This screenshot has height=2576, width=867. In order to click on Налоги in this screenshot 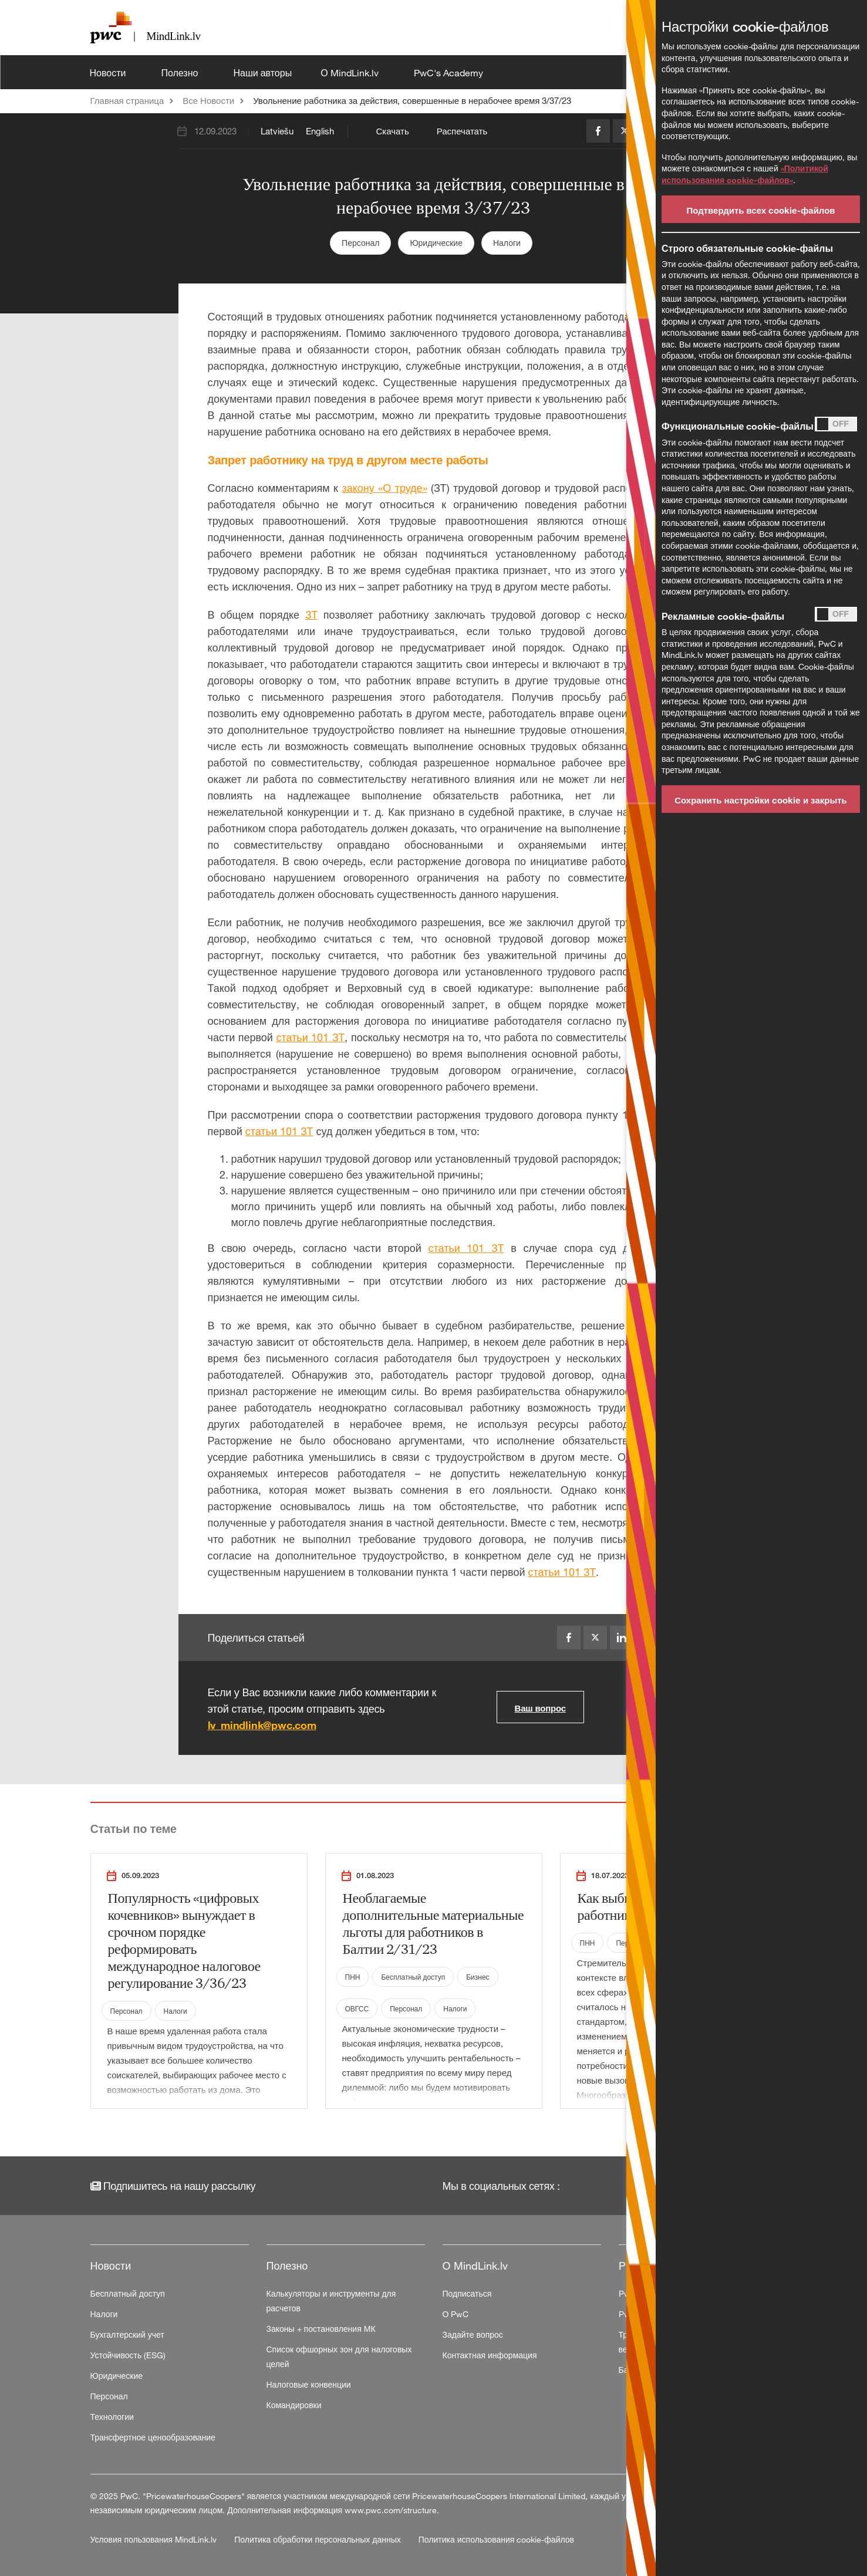, I will do `click(507, 243)`.